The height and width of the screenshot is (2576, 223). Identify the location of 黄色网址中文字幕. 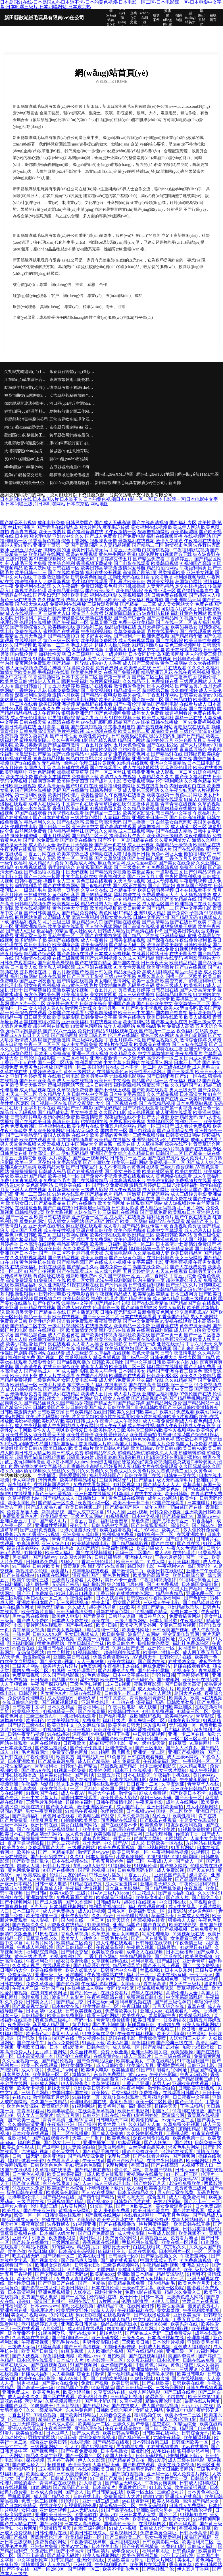
(66, 1049).